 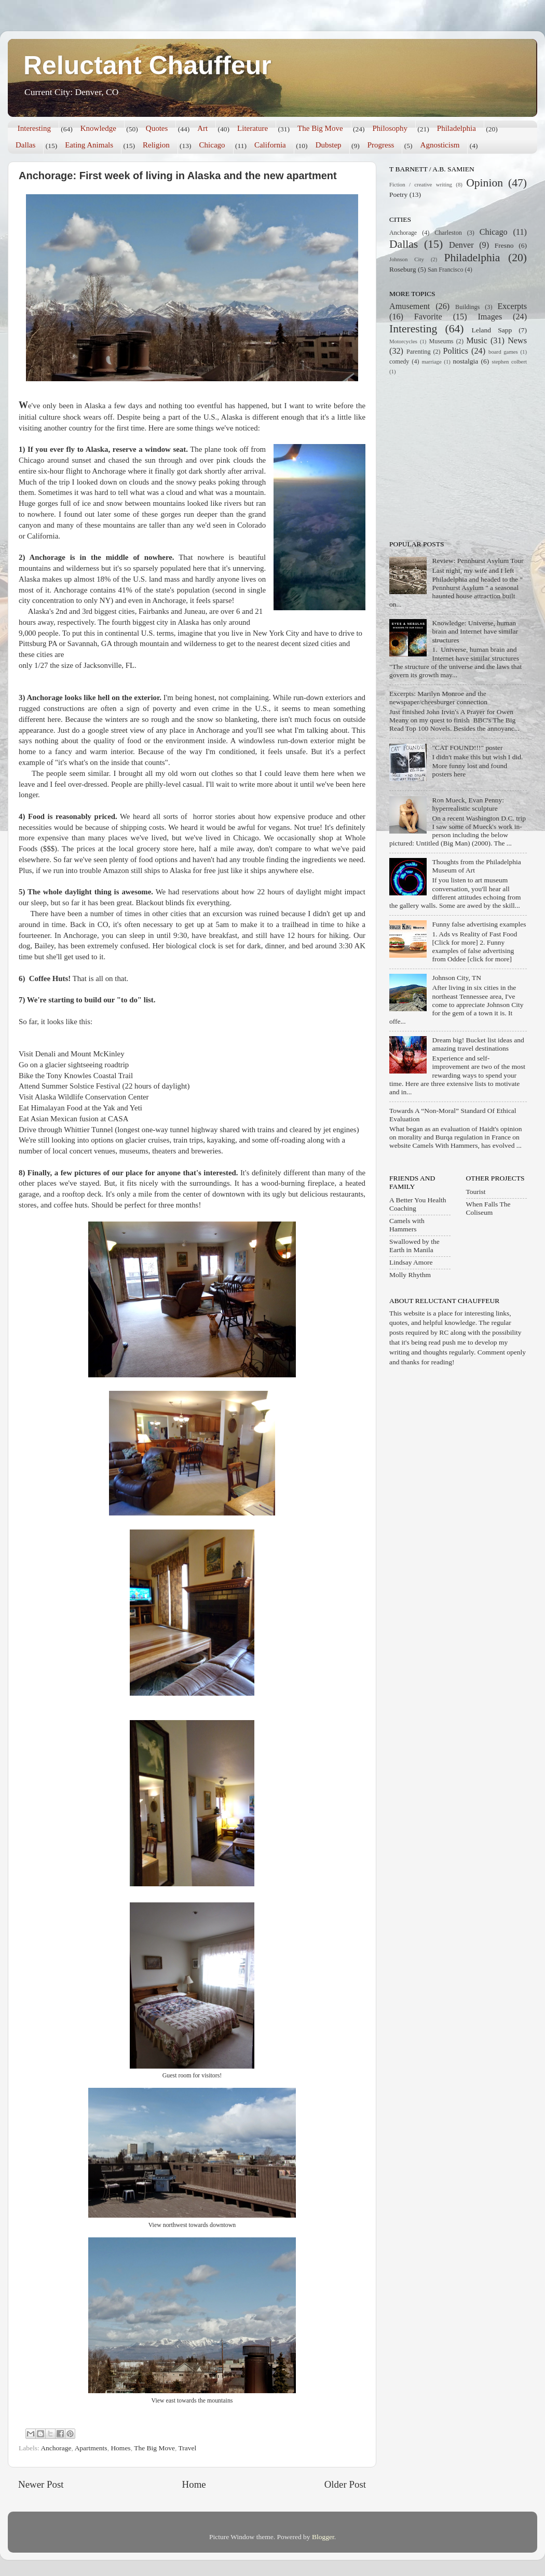 What do you see at coordinates (428, 316) in the screenshot?
I see `Favorite` at bounding box center [428, 316].